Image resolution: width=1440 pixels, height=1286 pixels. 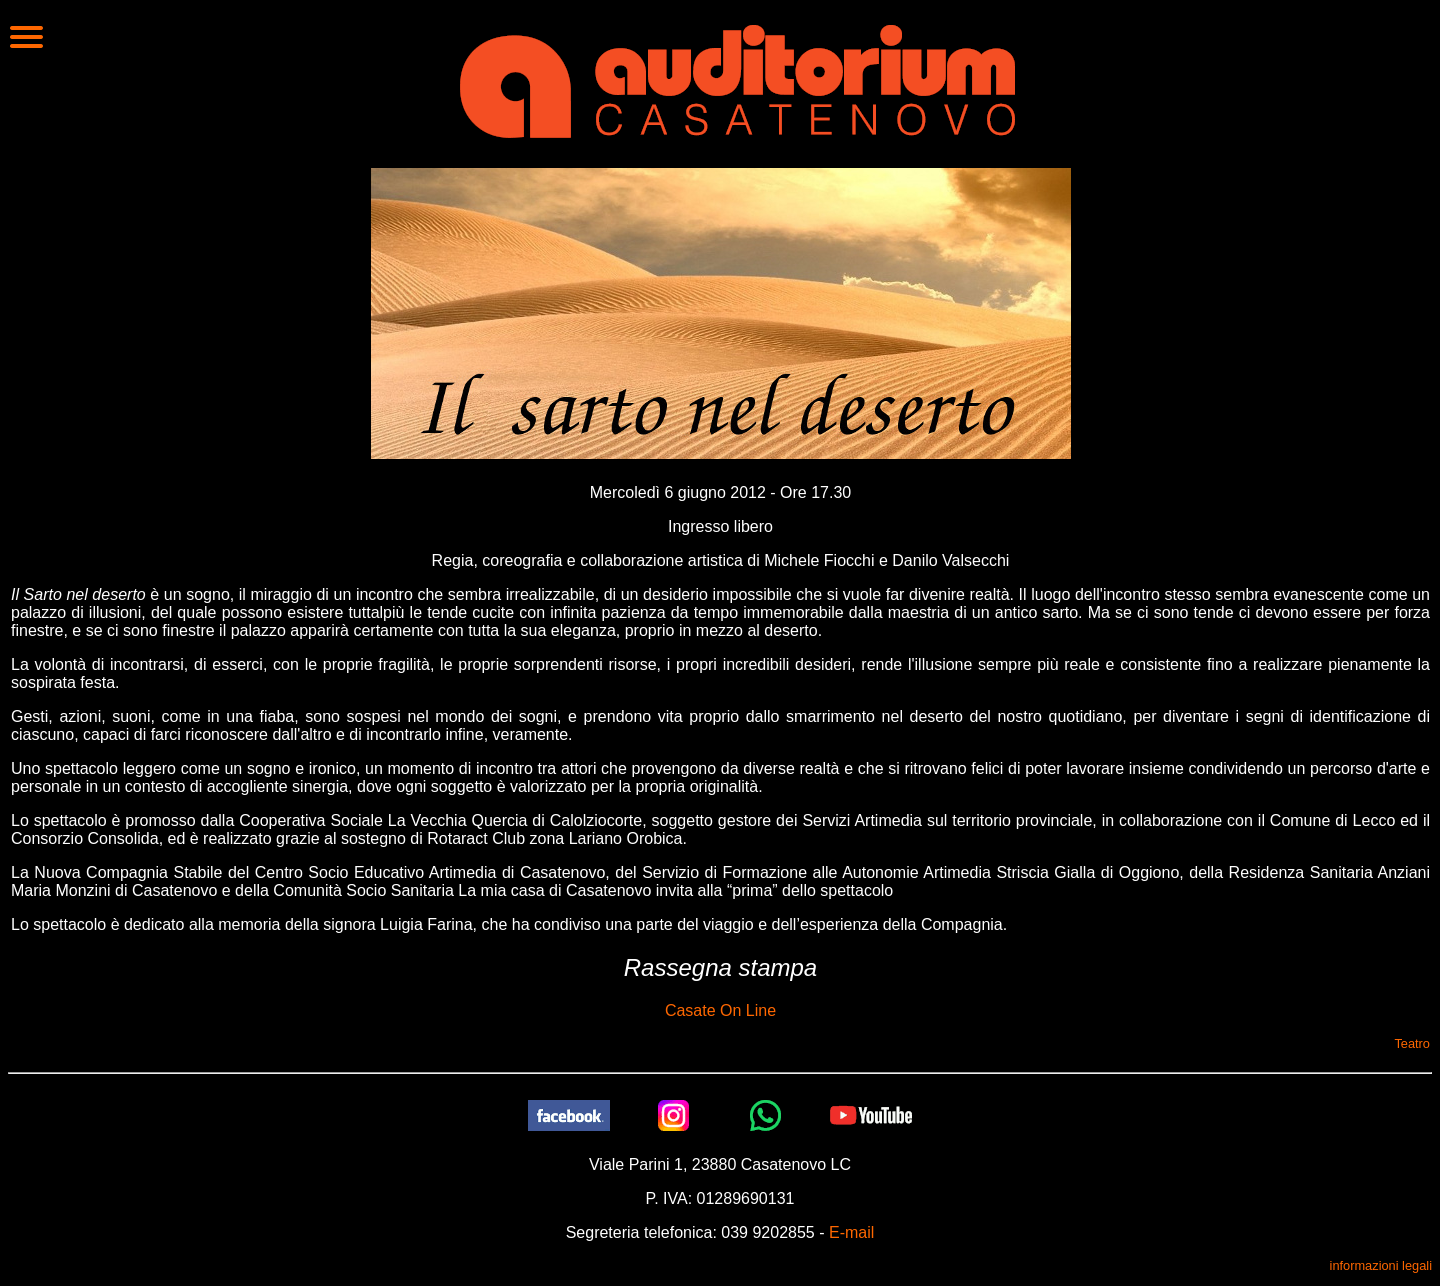 I want to click on Casate On Line, so click(x=720, y=1010).